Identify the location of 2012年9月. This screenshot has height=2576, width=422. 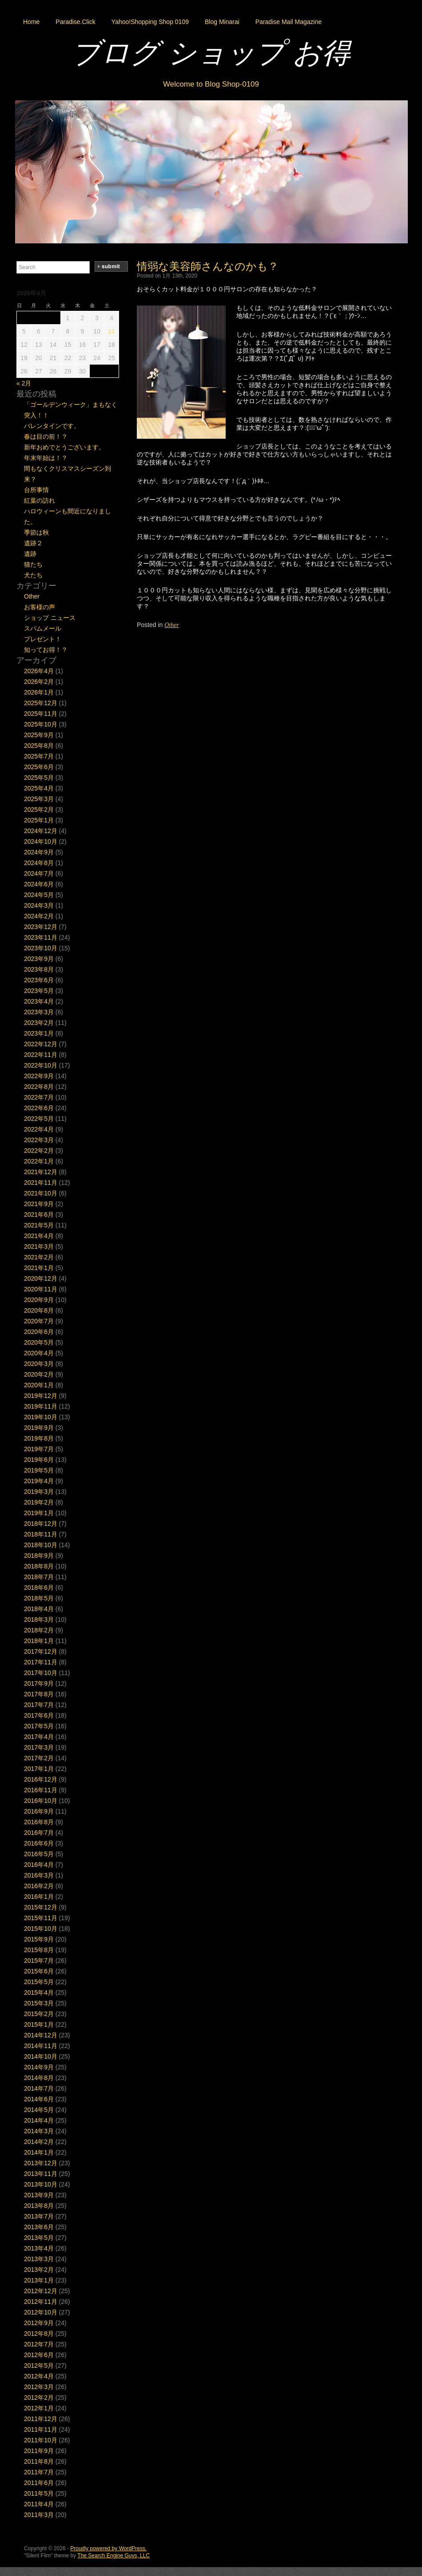
(39, 2322).